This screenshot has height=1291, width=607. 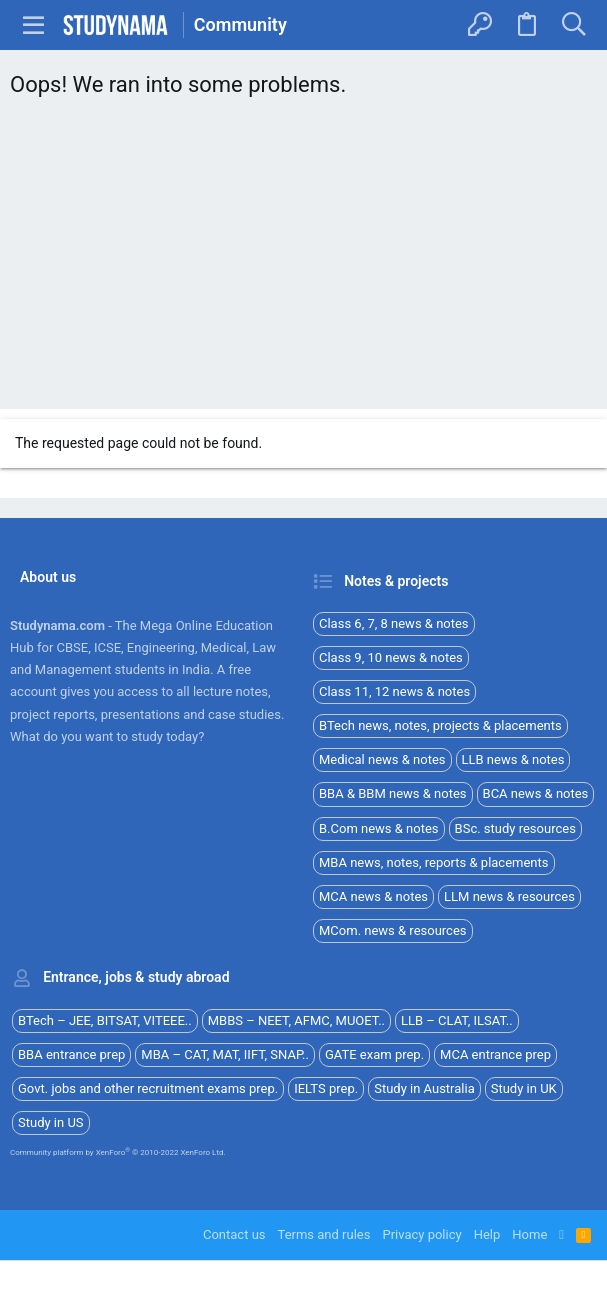 What do you see at coordinates (434, 862) in the screenshot?
I see `MBA news, notes, reports & placements` at bounding box center [434, 862].